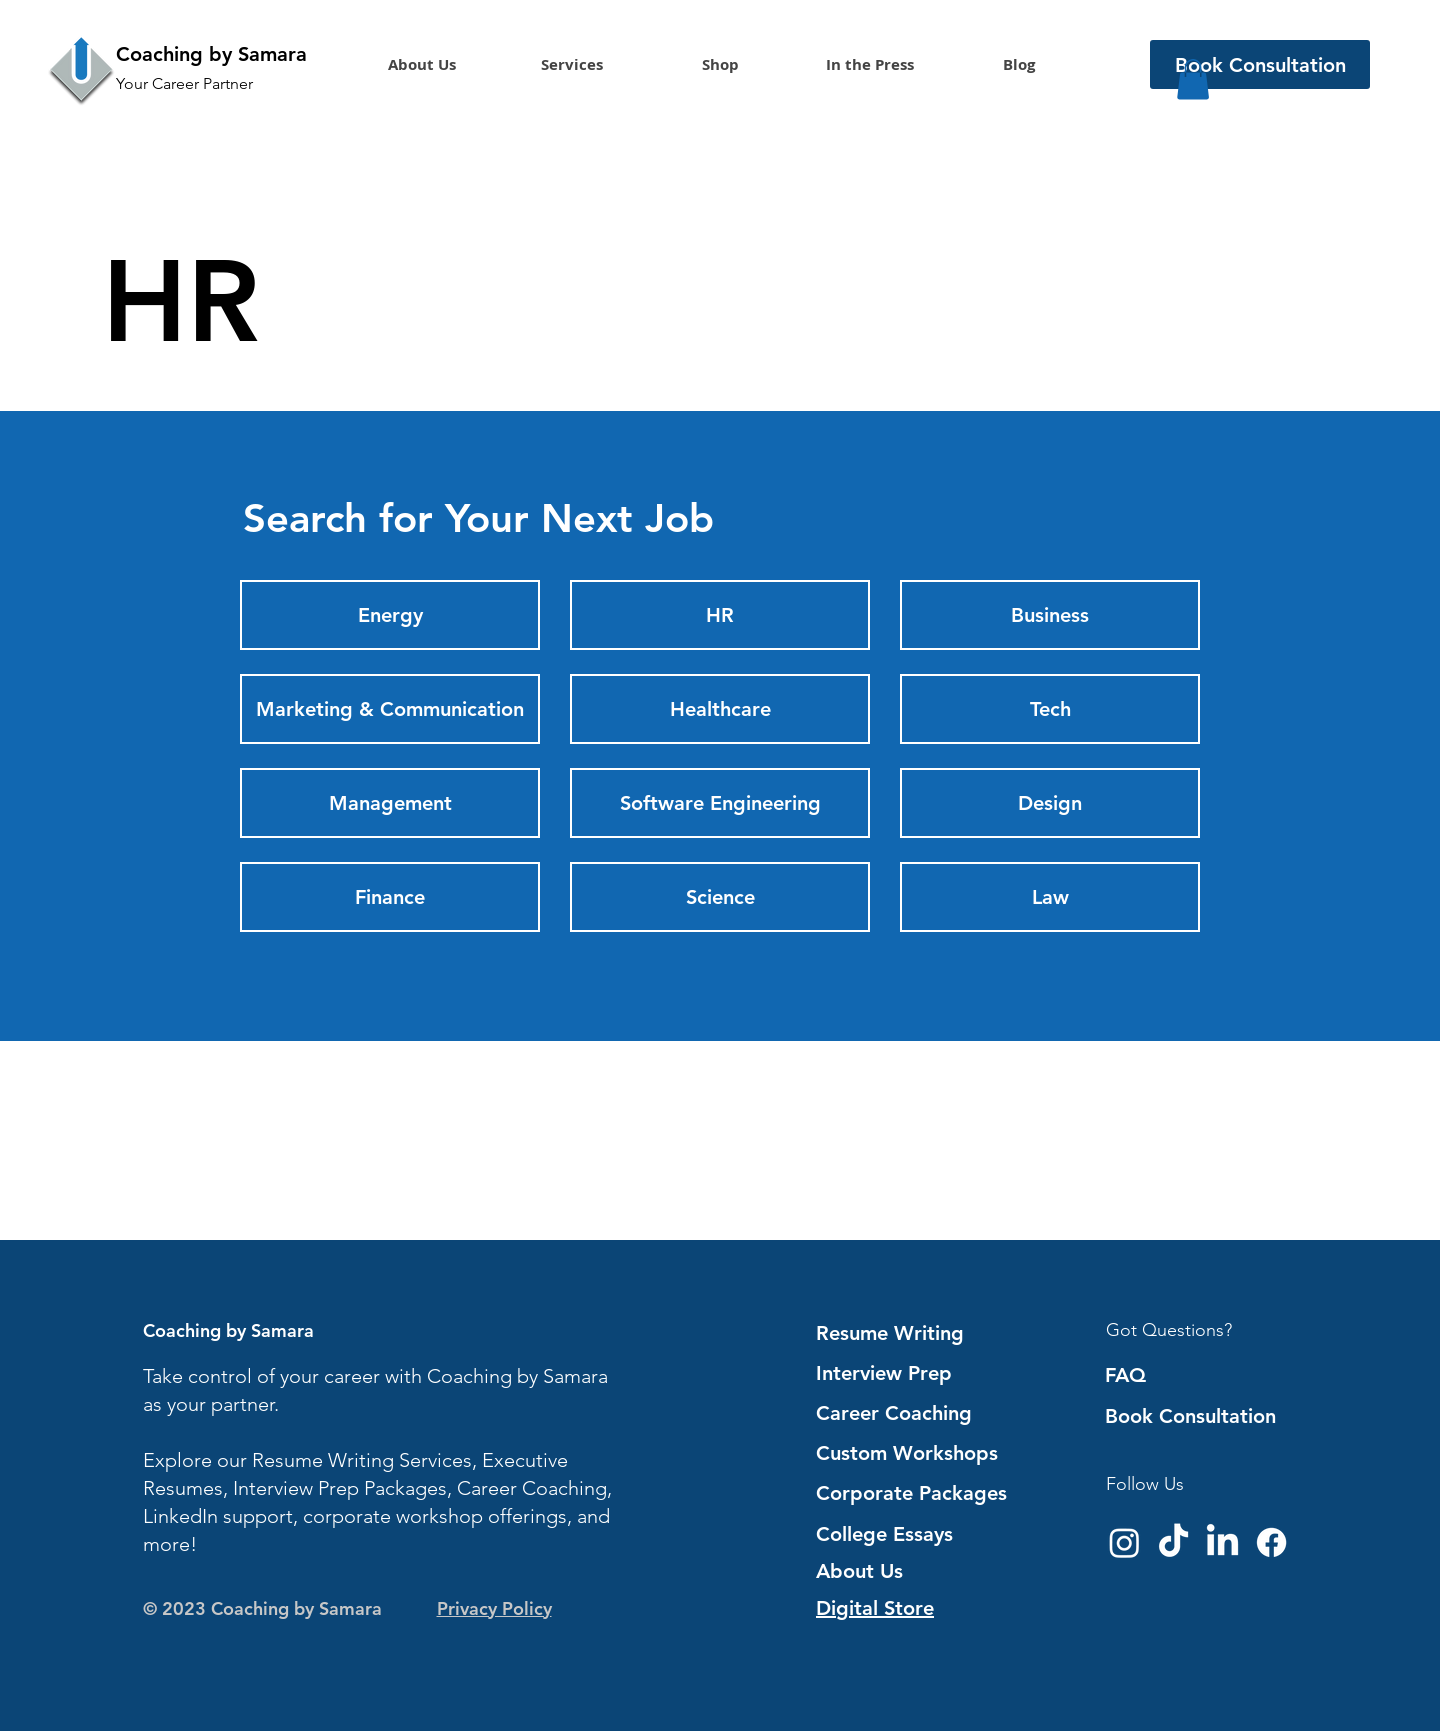  Describe the element at coordinates (1050, 709) in the screenshot. I see `[Tech]` at that location.